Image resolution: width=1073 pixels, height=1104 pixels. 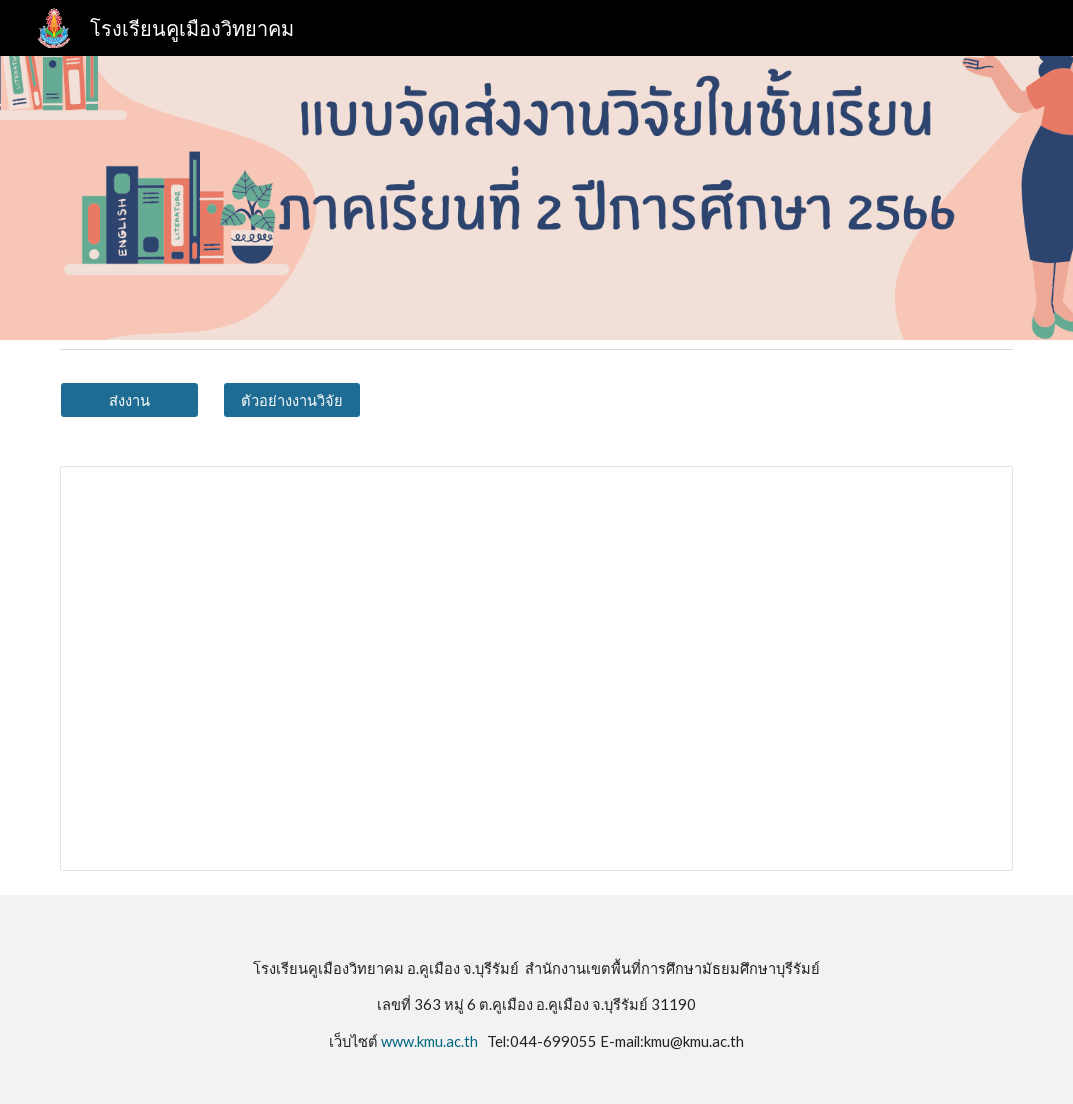 I want to click on [Spreadsheet, แบบจัดส่งงานวิจัยในชั้นเรียนภาคเรียนที่ 2 ปีการศึกษา 2567 (การตอบกลับ)], so click(x=536, y=668).